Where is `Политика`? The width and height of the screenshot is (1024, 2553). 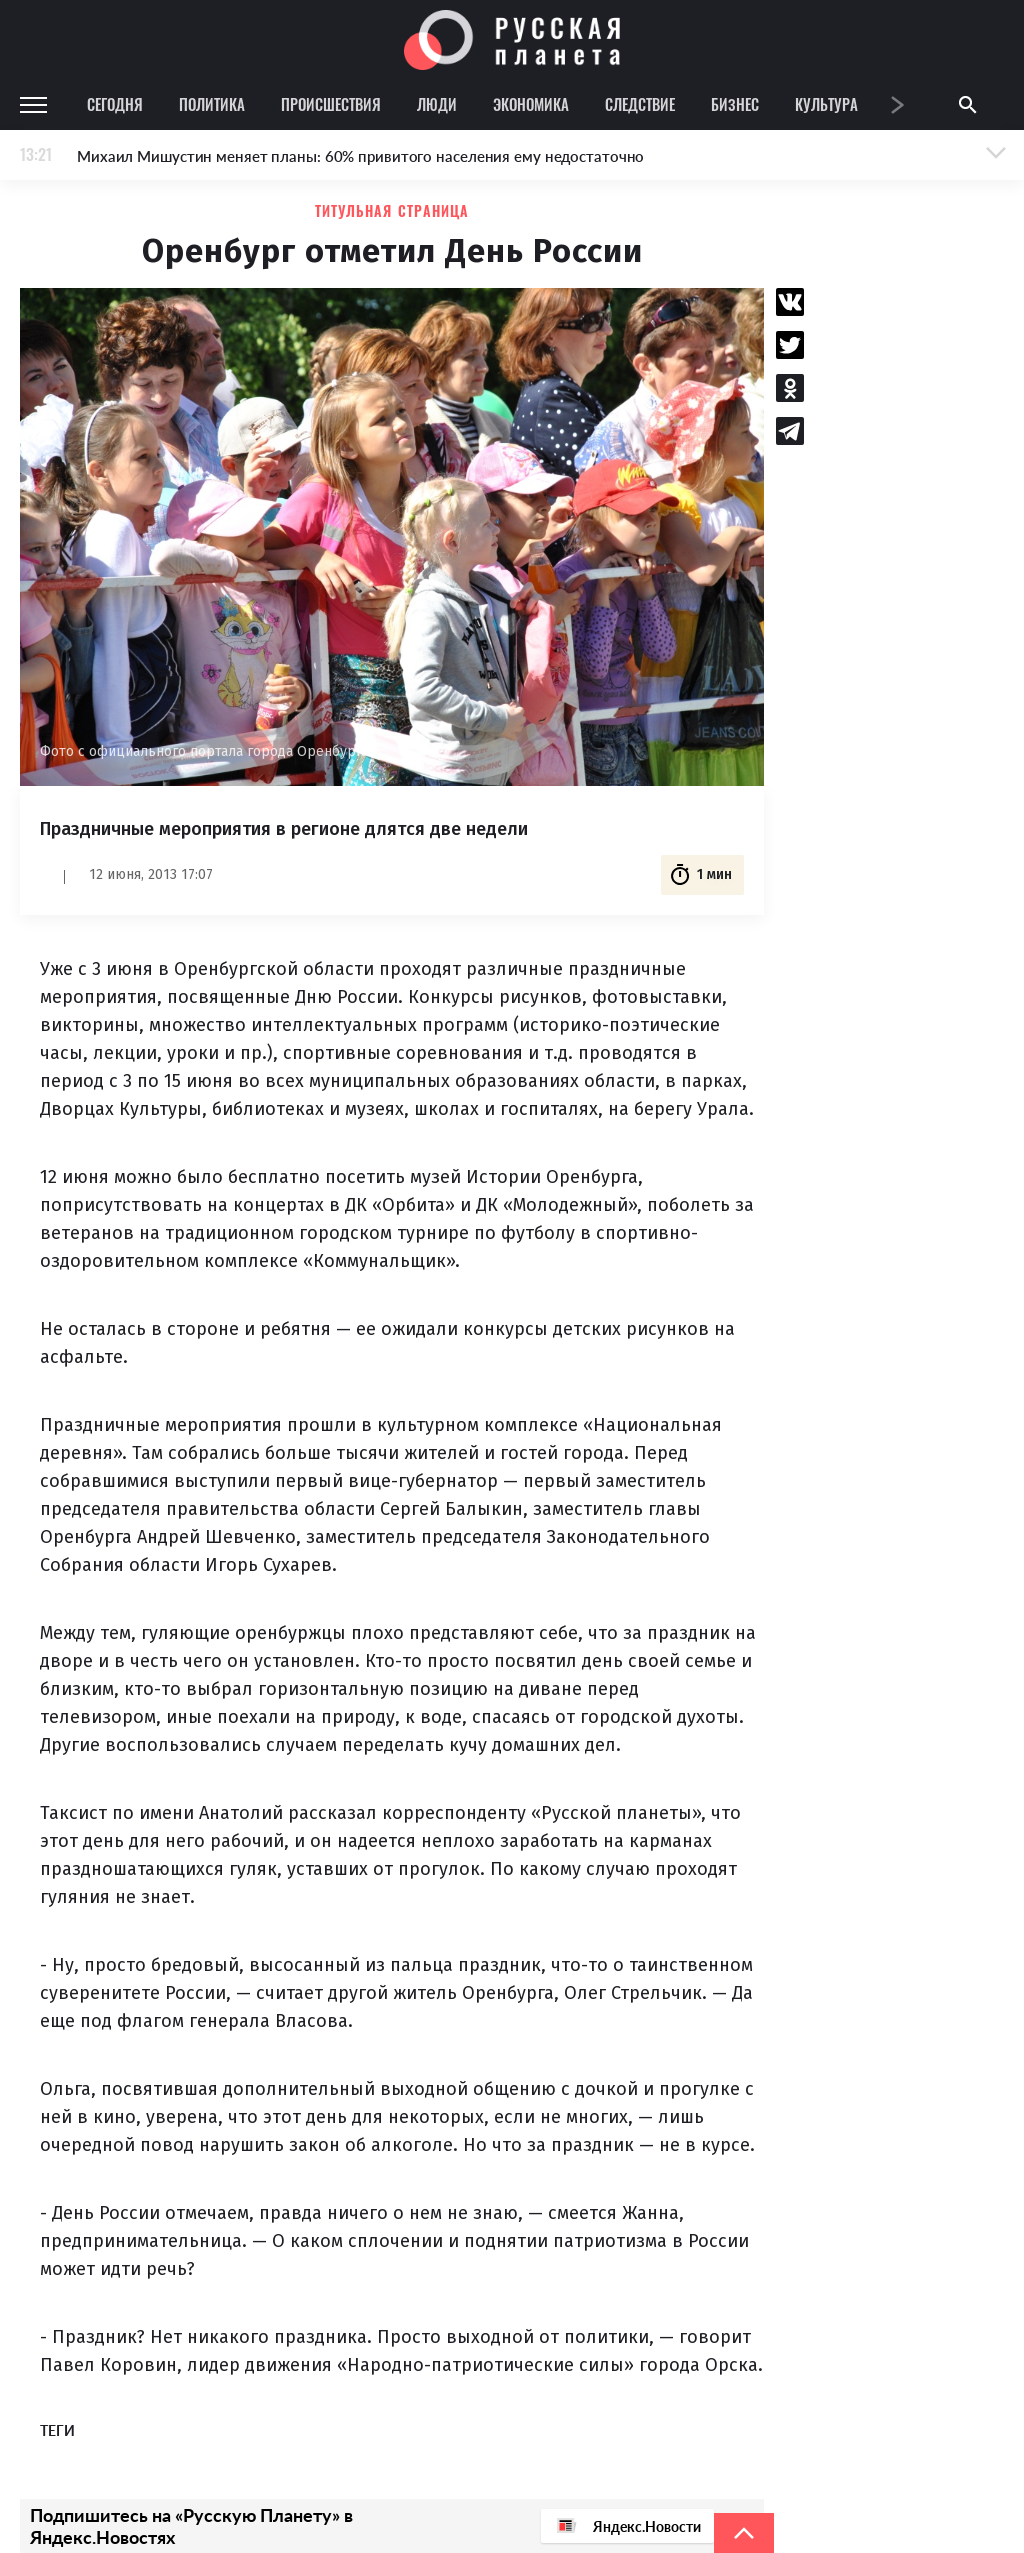
Политика is located at coordinates (212, 104).